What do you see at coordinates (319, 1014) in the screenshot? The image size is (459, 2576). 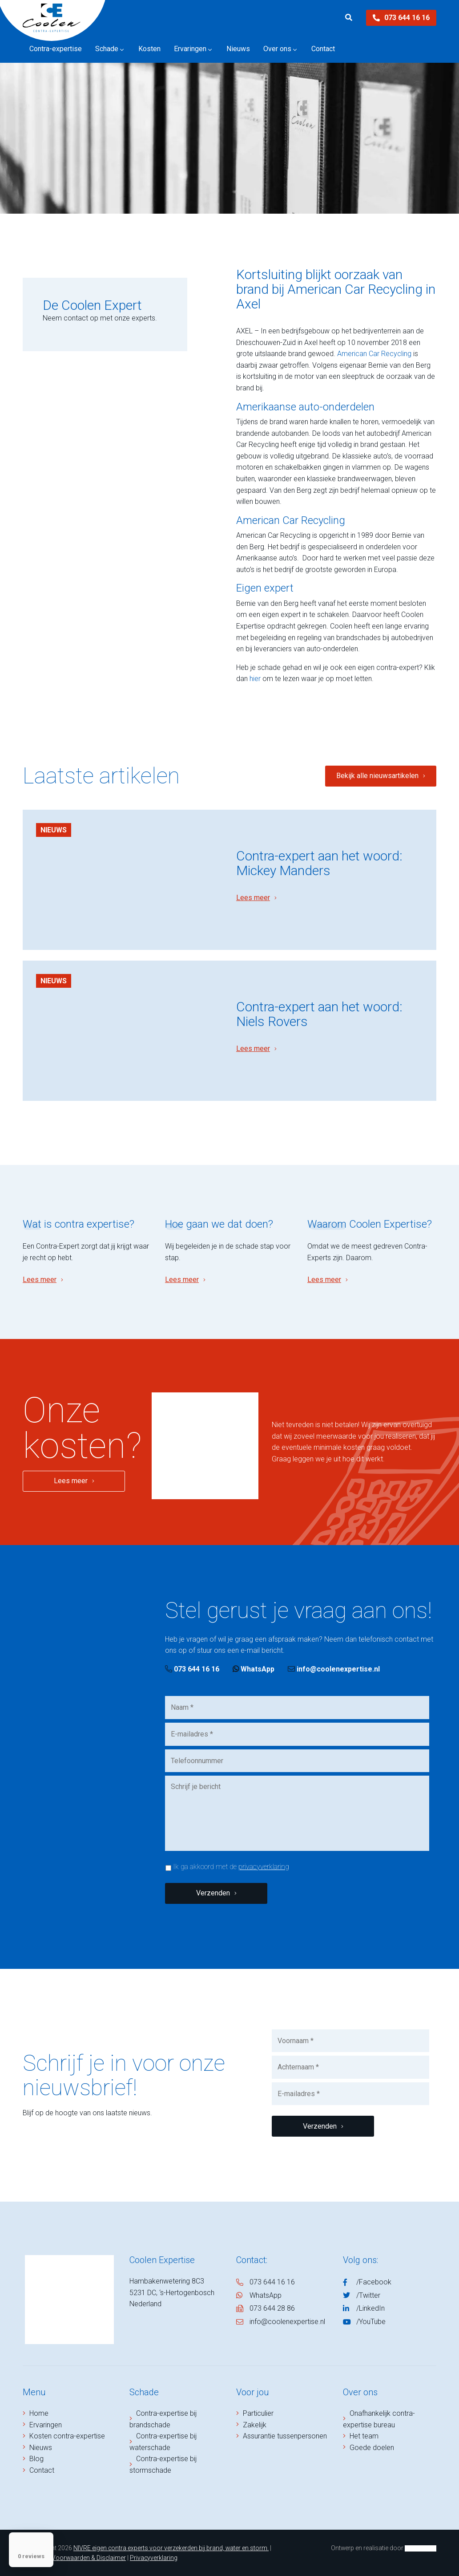 I see `Contra-expert aan het woord: Niels Rovers` at bounding box center [319, 1014].